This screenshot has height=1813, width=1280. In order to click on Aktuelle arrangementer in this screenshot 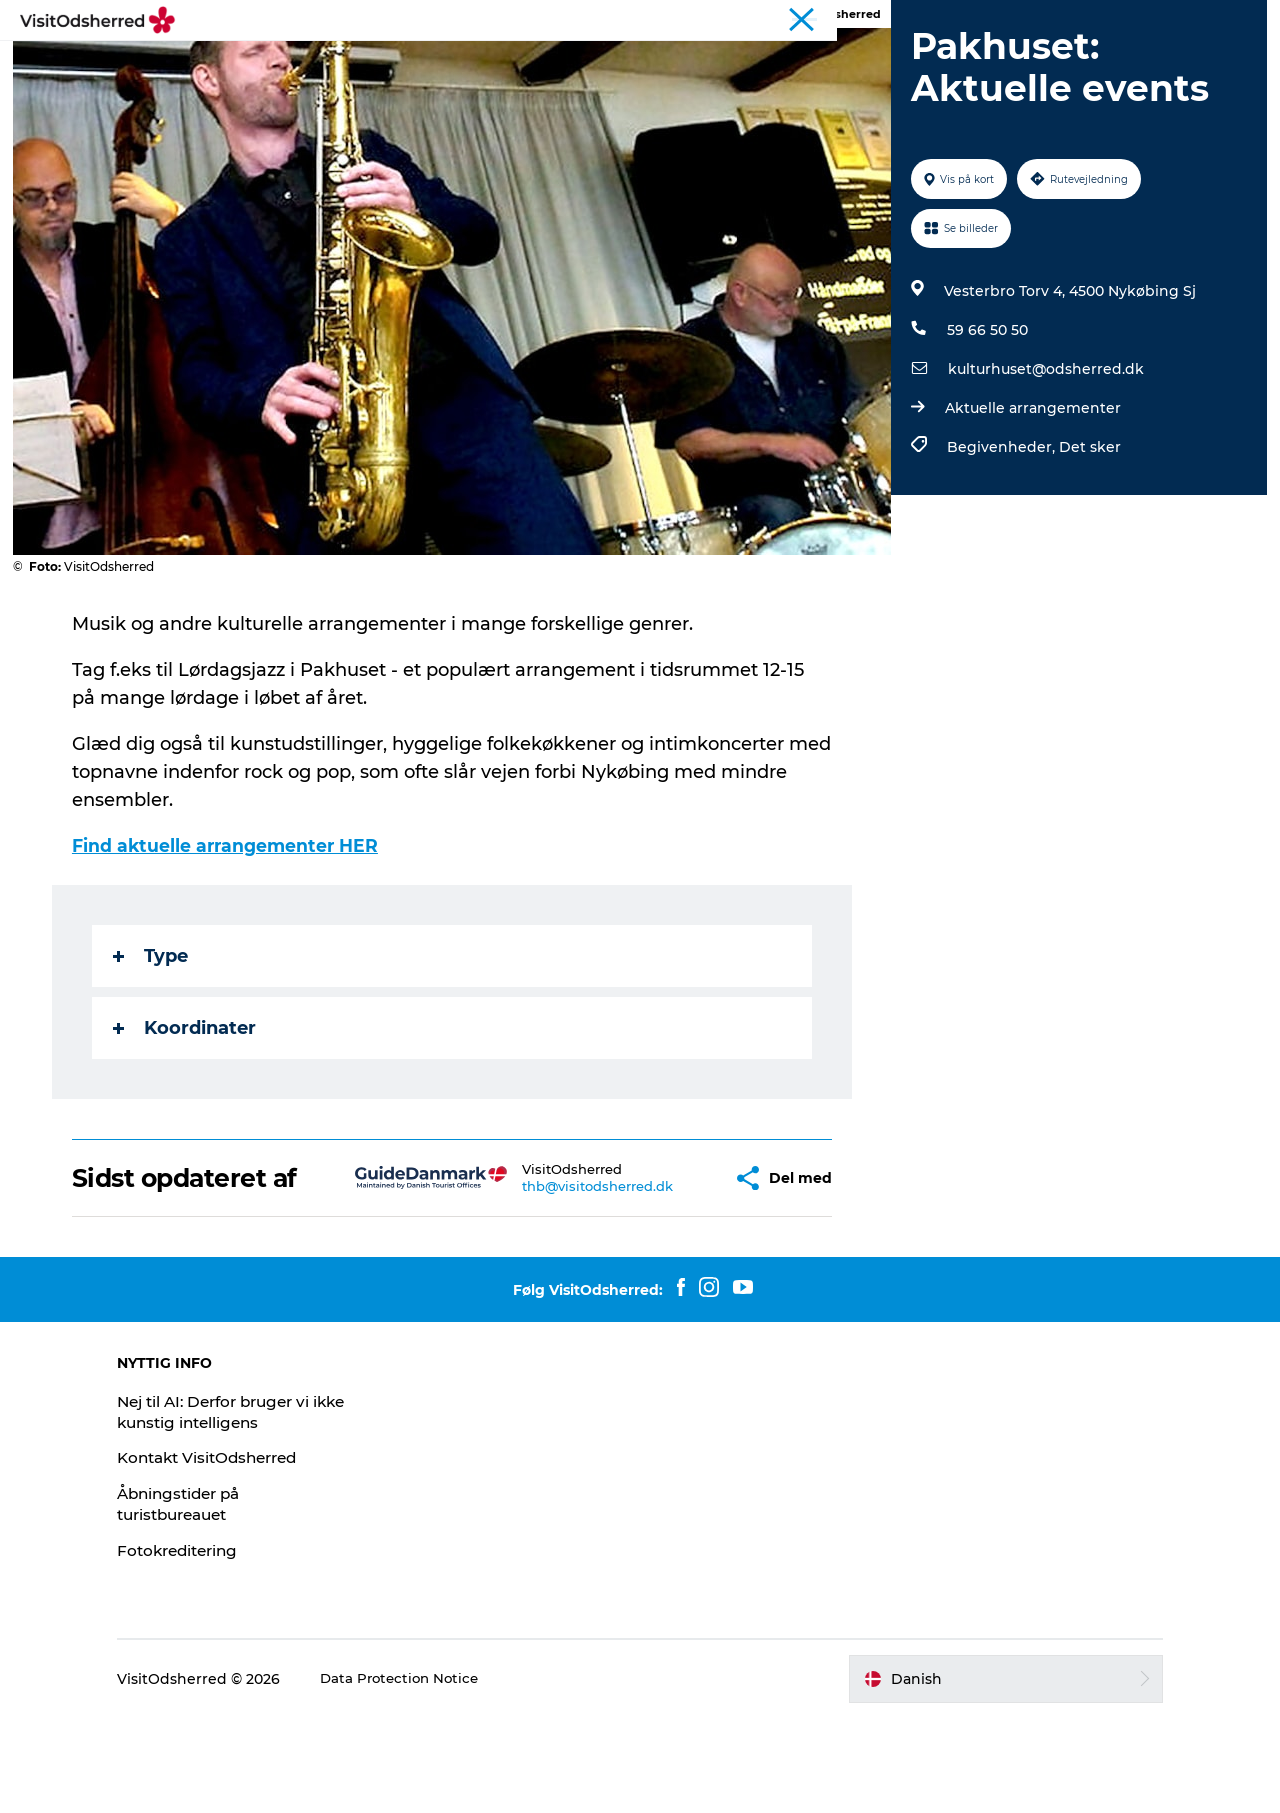, I will do `click(1030, 503)`.